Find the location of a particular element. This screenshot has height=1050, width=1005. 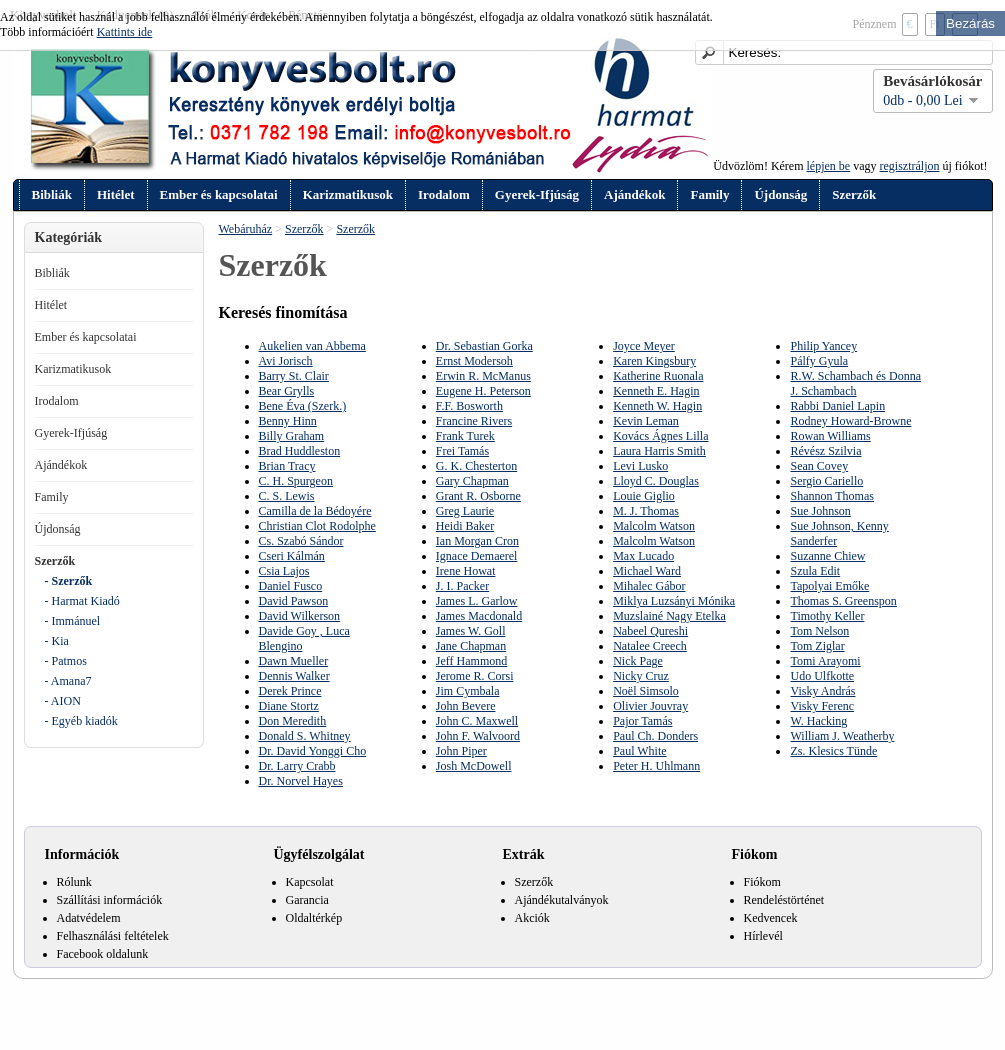

Don Meredith is located at coordinates (293, 721).